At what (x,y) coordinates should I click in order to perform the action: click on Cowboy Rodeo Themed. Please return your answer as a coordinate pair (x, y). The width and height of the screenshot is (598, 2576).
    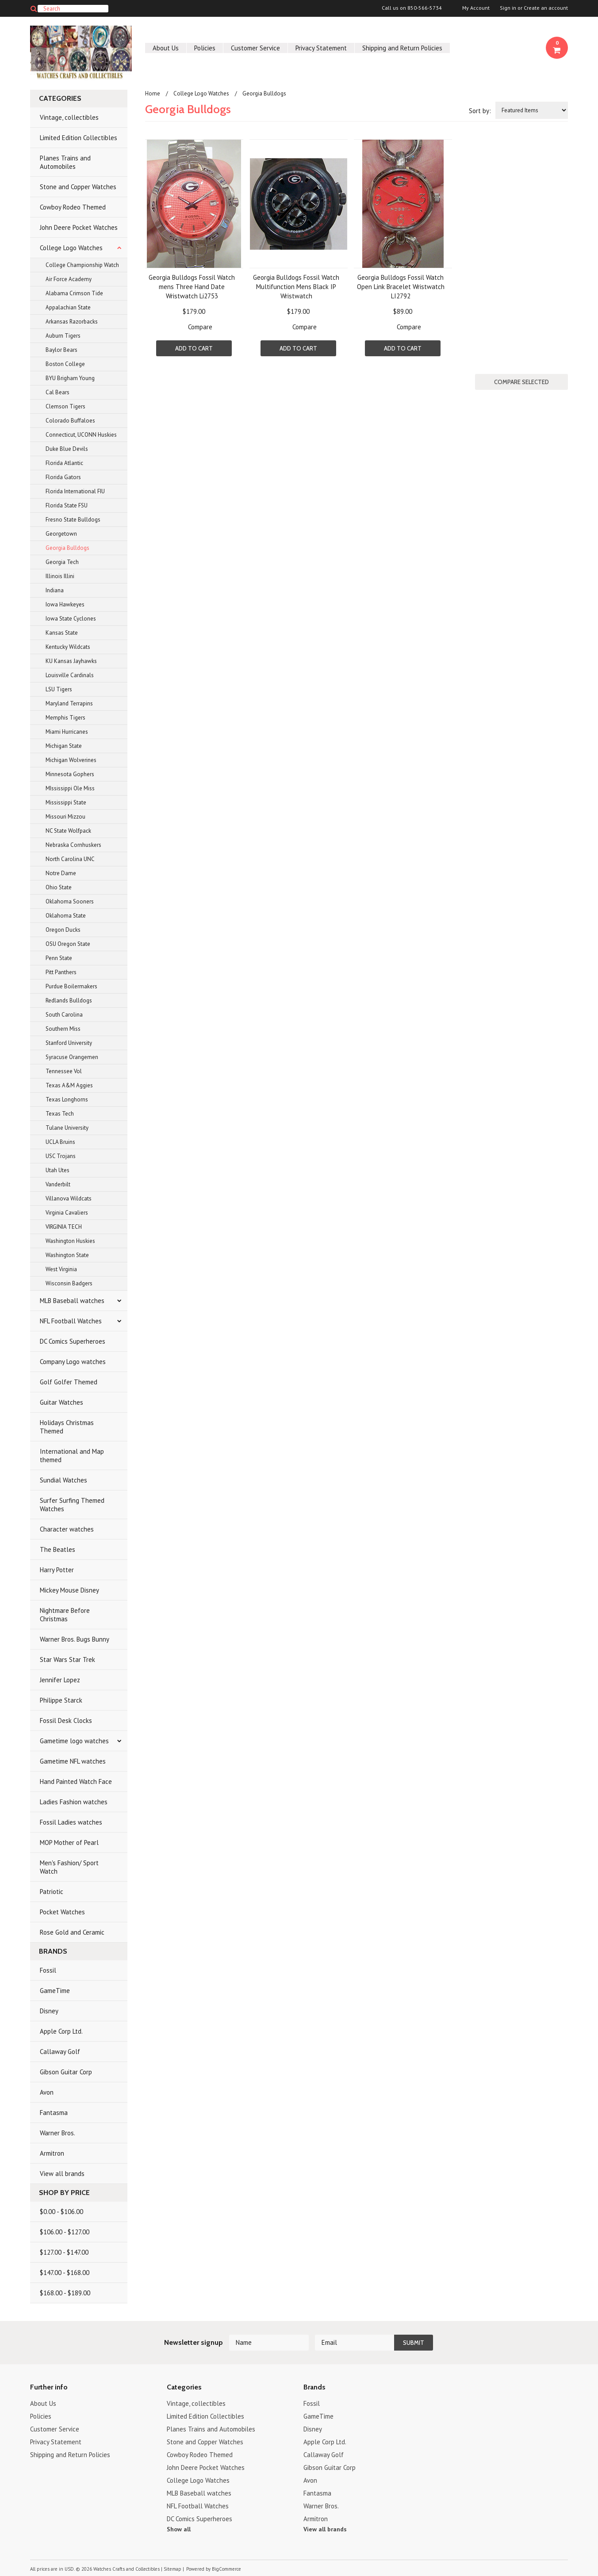
    Looking at the image, I should click on (73, 207).